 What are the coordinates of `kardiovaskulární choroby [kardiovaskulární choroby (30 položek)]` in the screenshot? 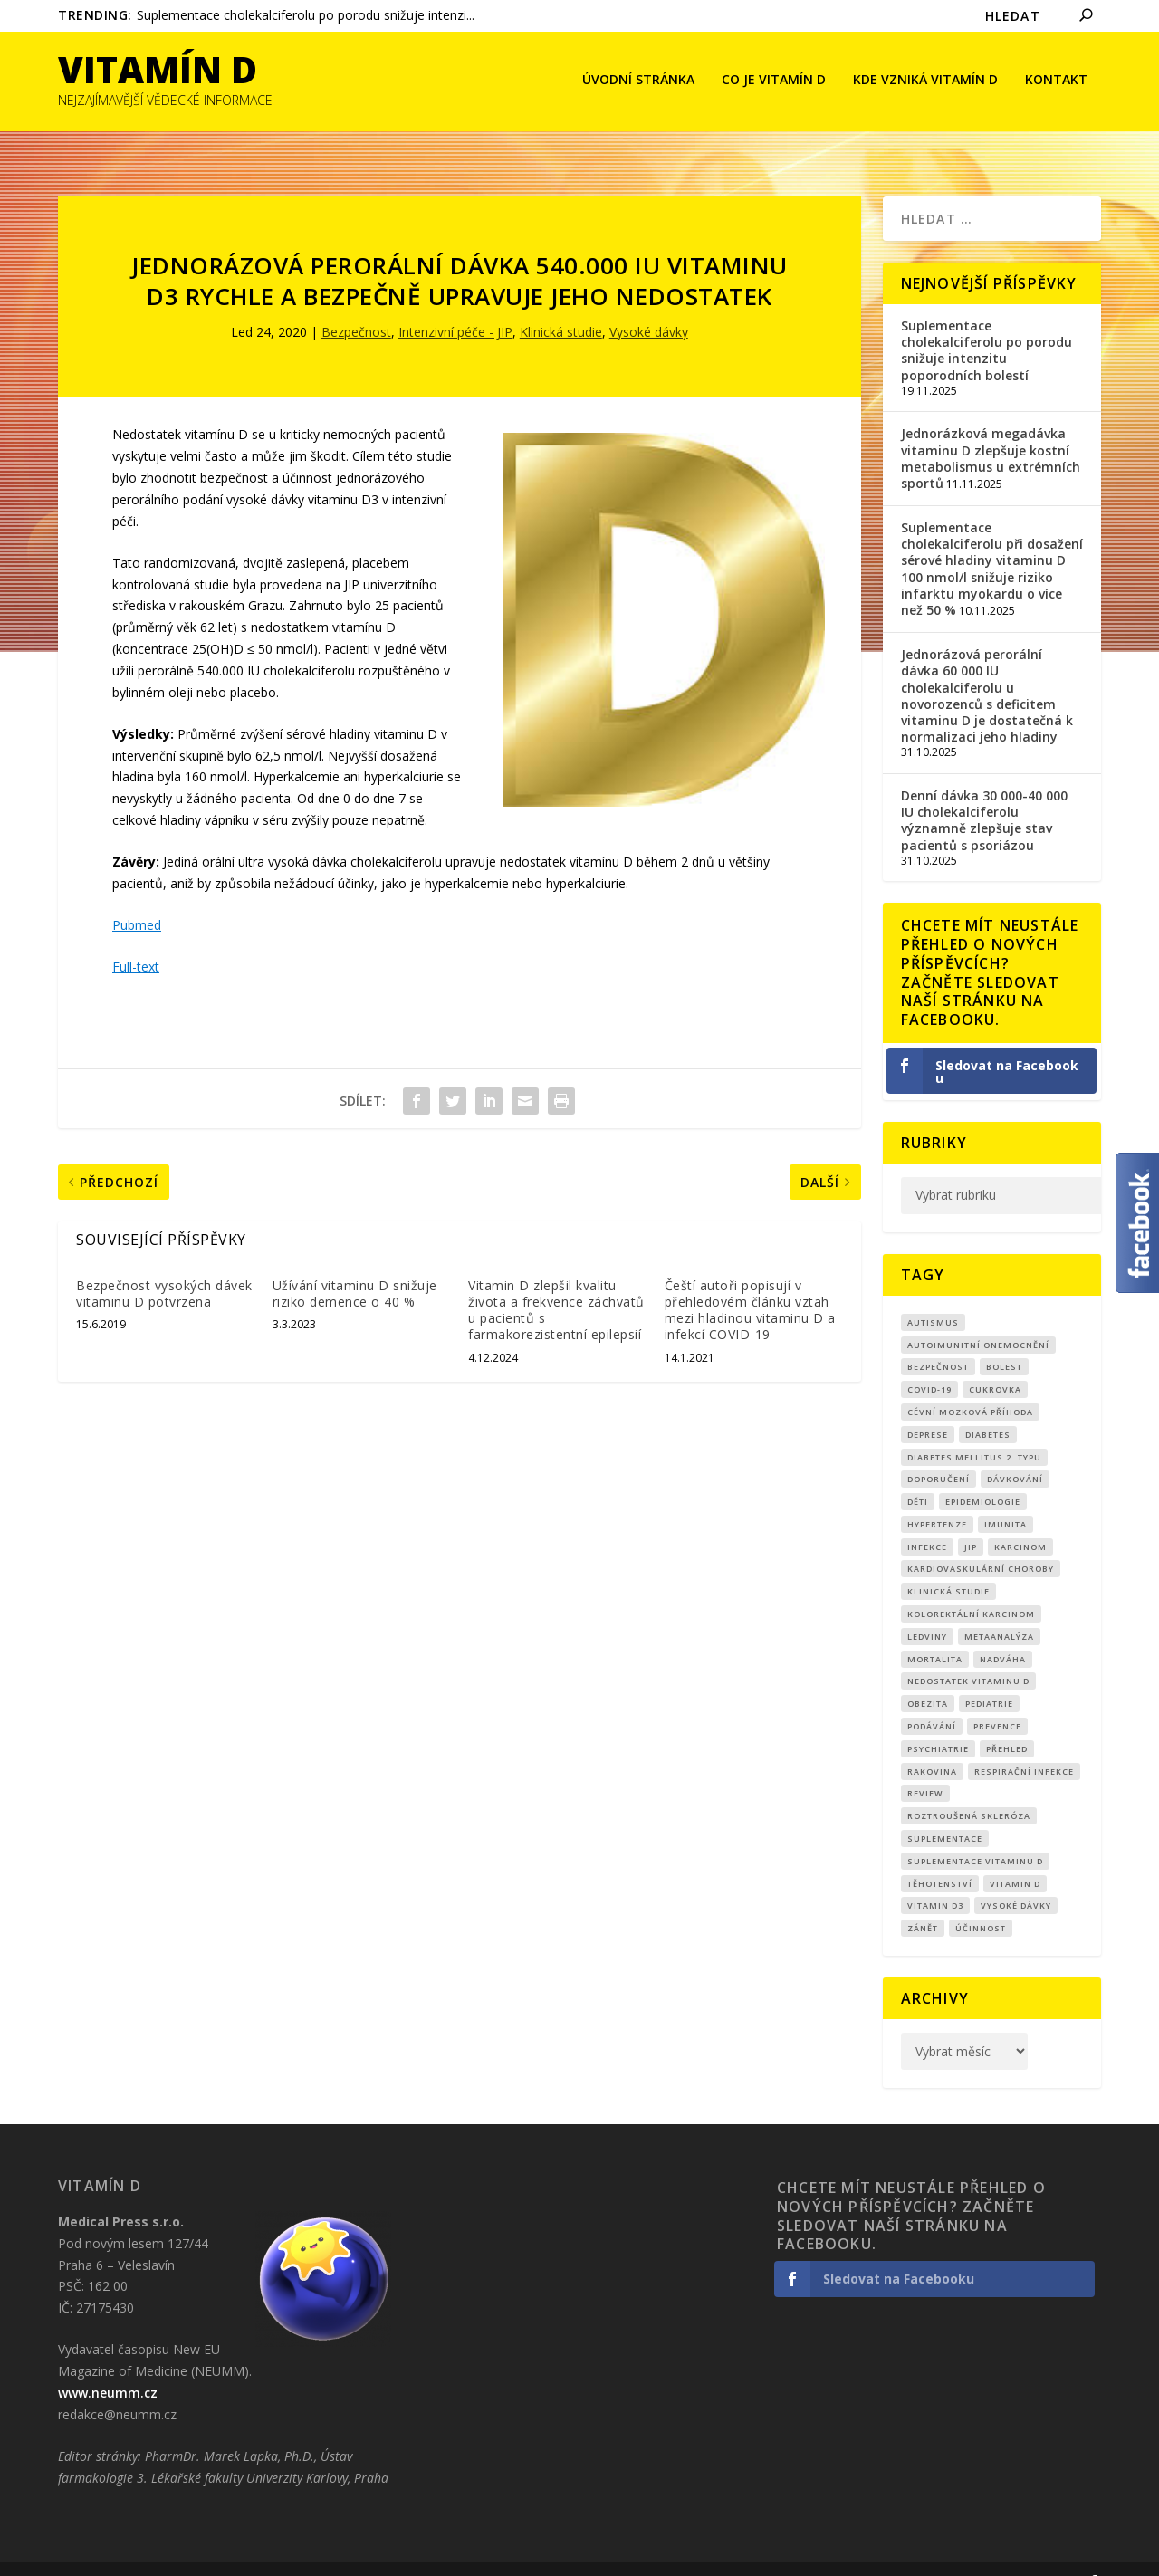 It's located at (980, 1541).